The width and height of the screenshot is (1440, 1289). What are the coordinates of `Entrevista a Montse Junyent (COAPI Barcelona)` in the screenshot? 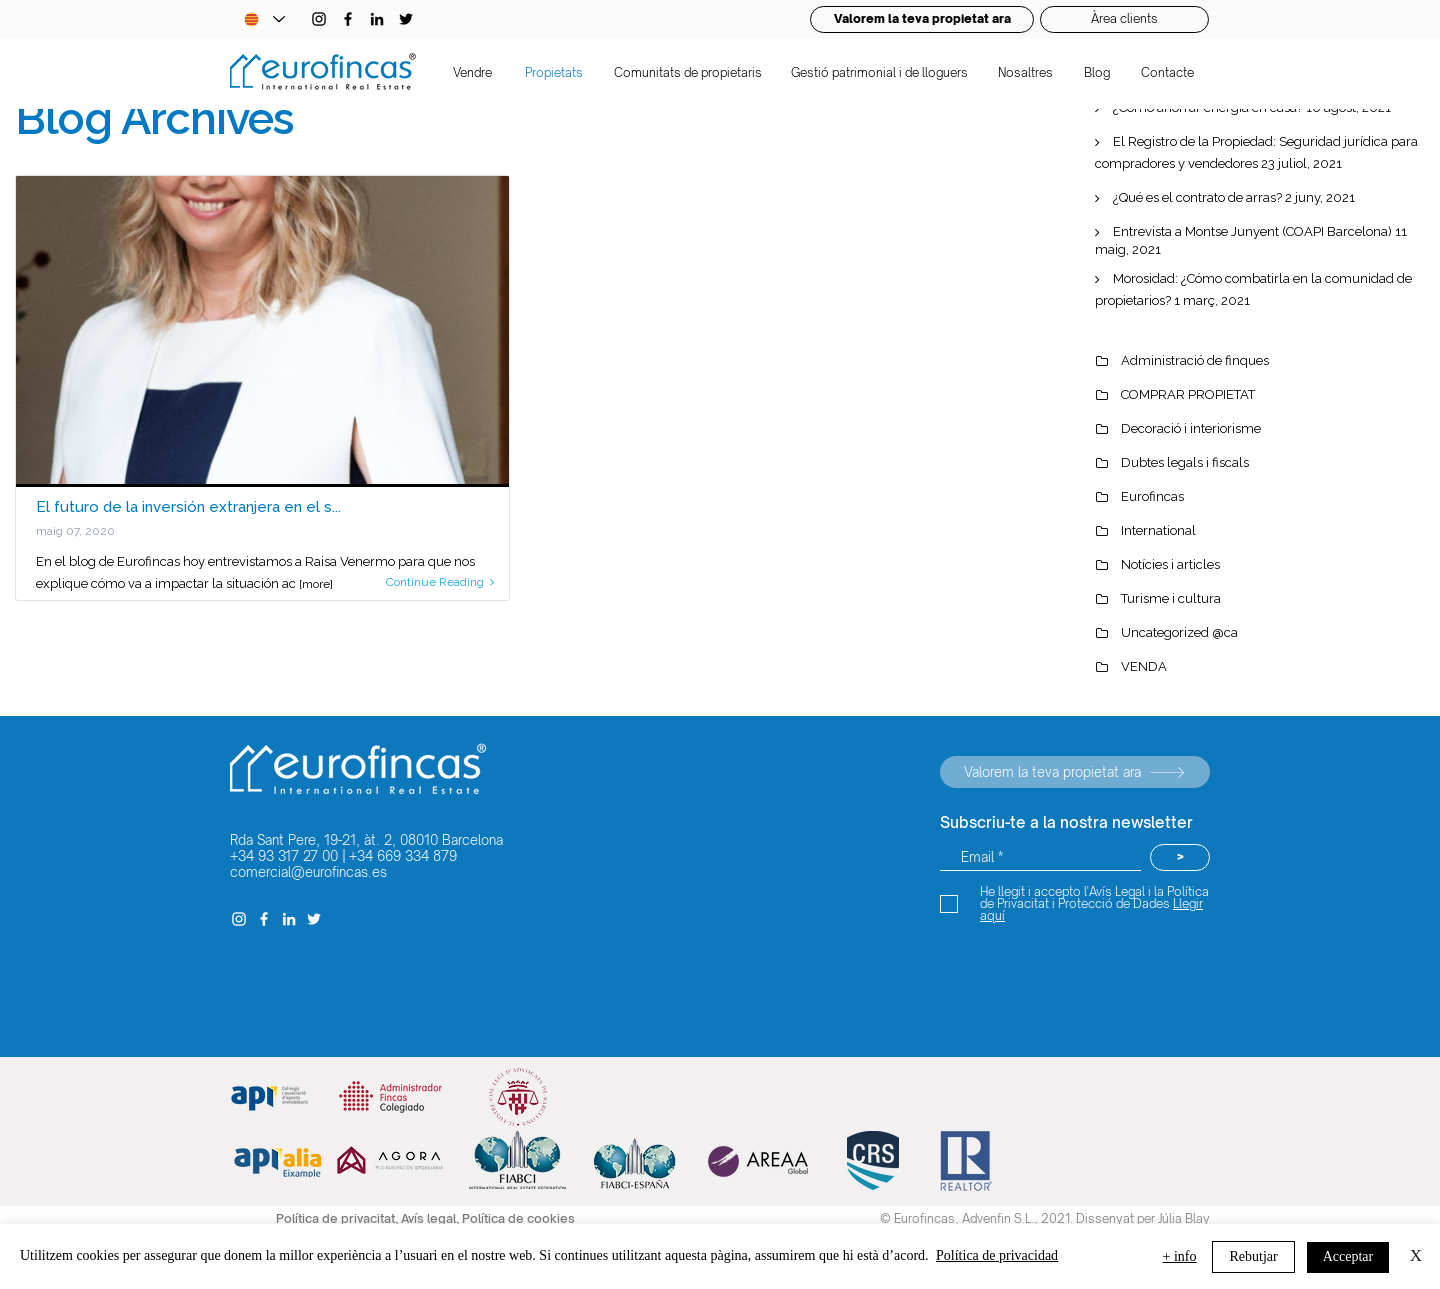 It's located at (1252, 231).